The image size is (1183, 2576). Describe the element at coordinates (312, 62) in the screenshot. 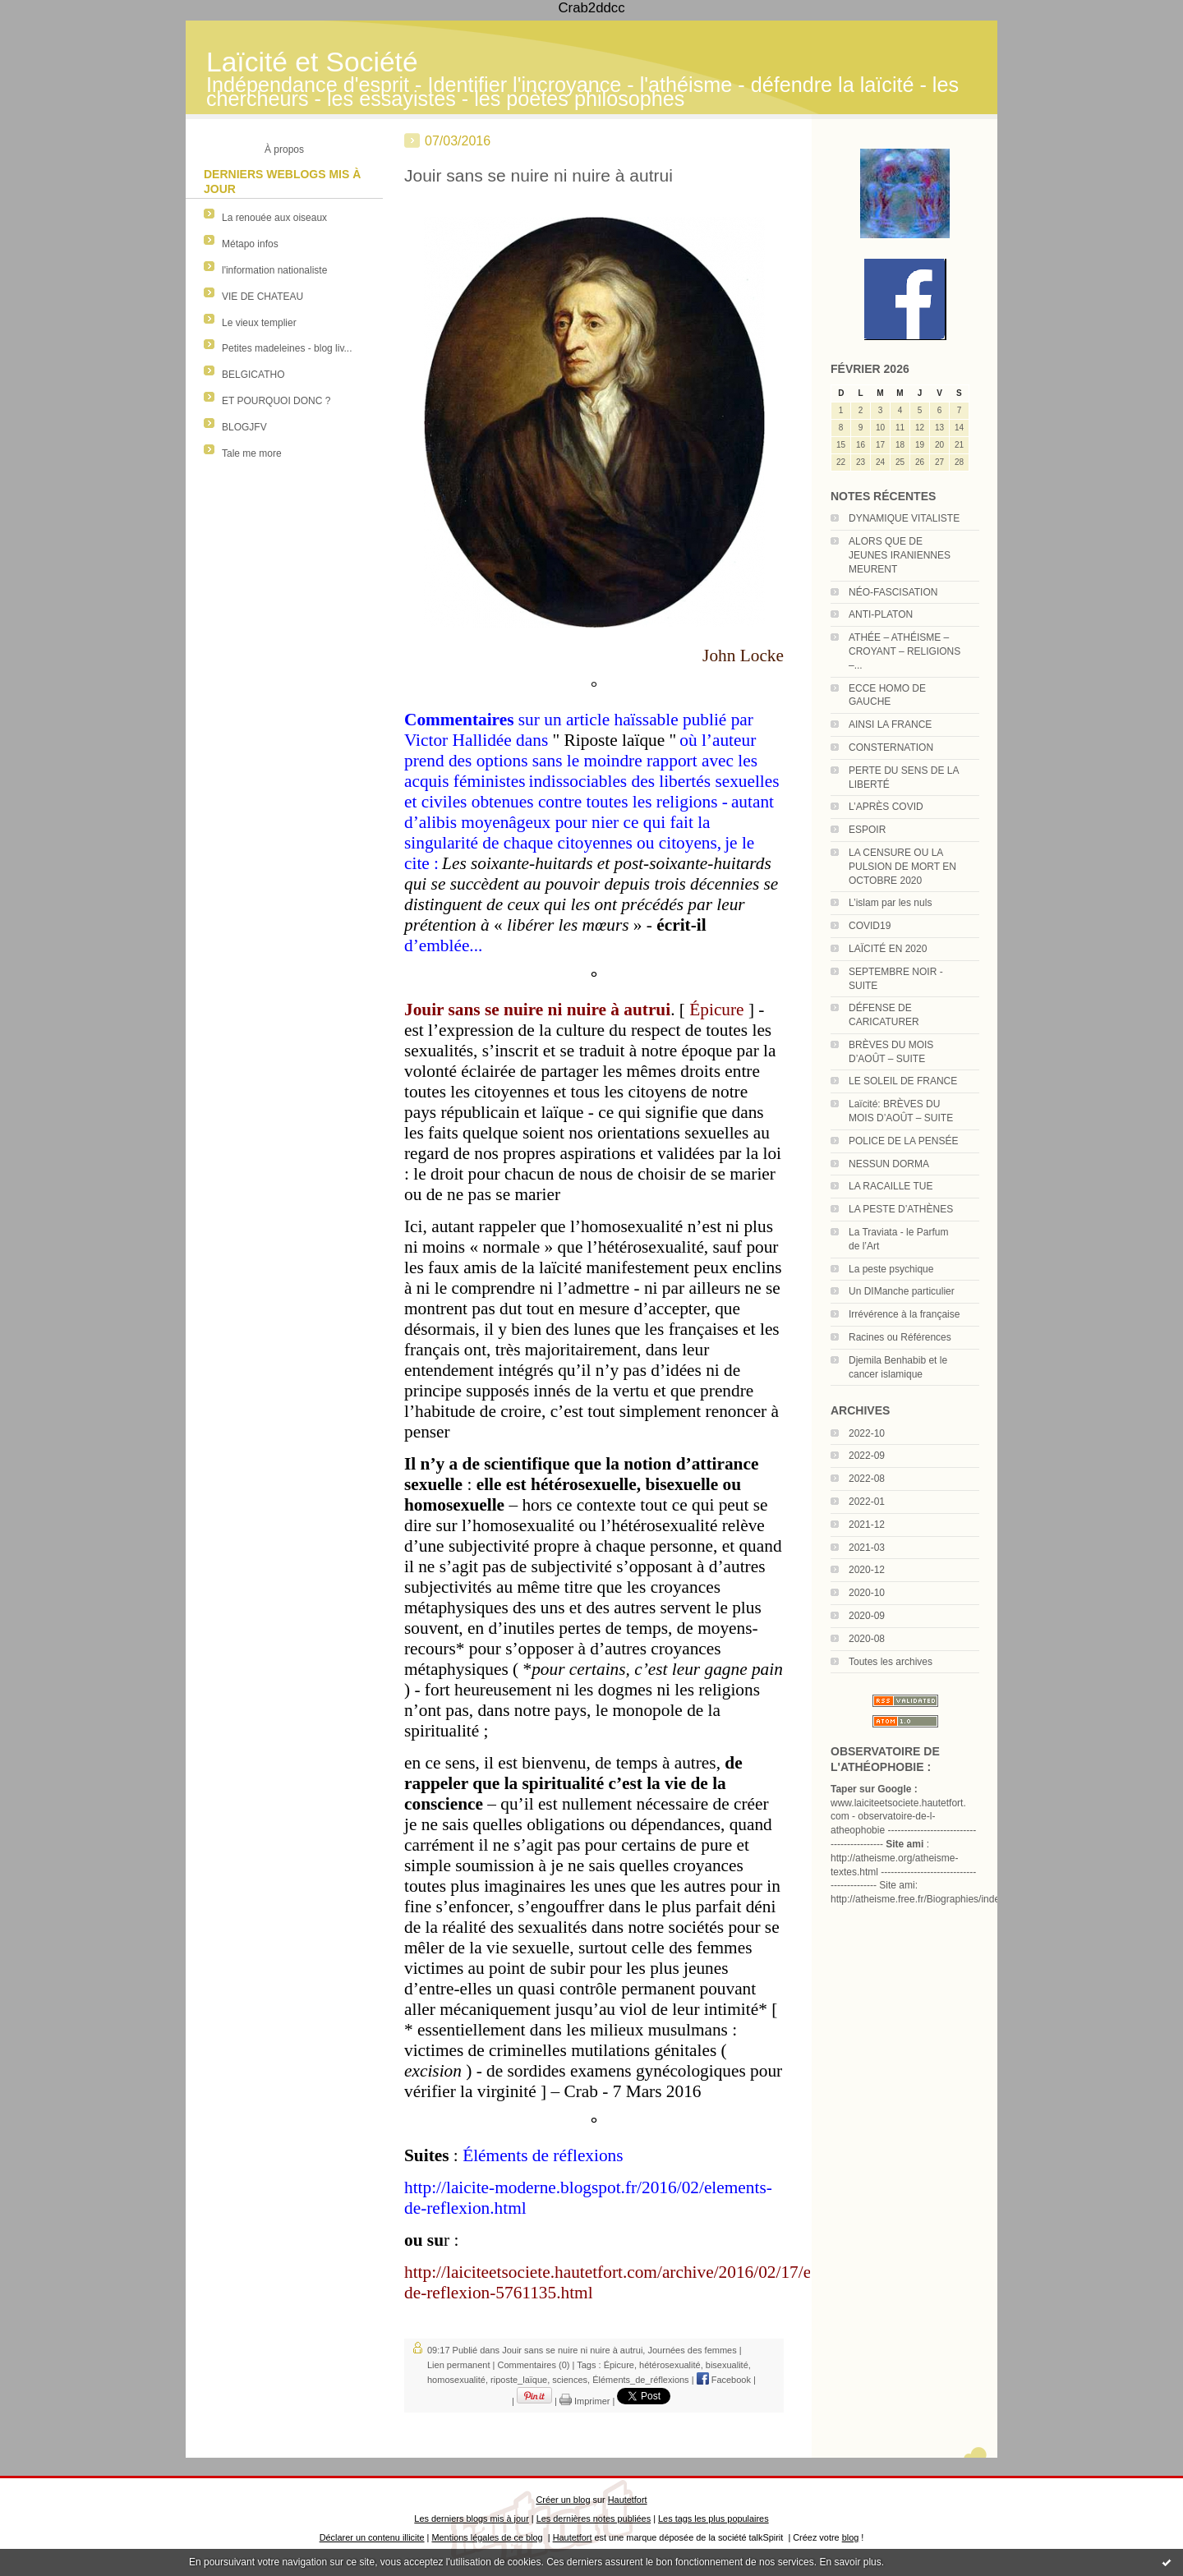

I see `Laïcité et Société` at that location.